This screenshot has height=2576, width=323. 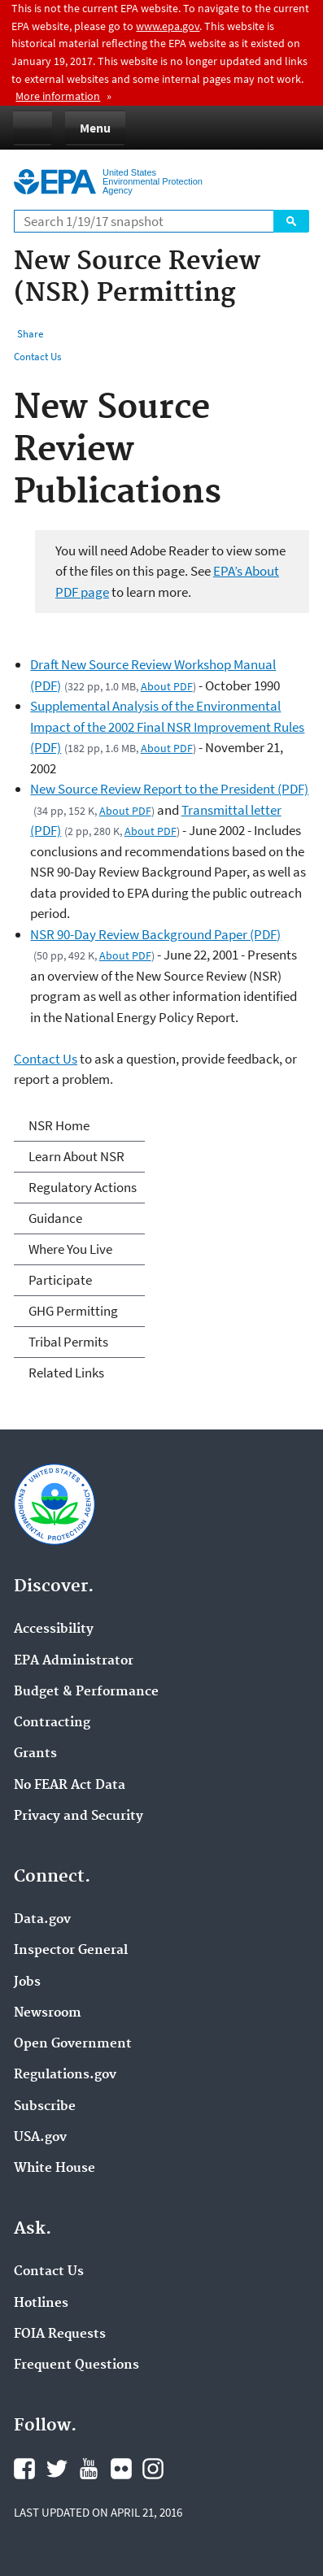 What do you see at coordinates (52, 1723) in the screenshot?
I see `Contracting` at bounding box center [52, 1723].